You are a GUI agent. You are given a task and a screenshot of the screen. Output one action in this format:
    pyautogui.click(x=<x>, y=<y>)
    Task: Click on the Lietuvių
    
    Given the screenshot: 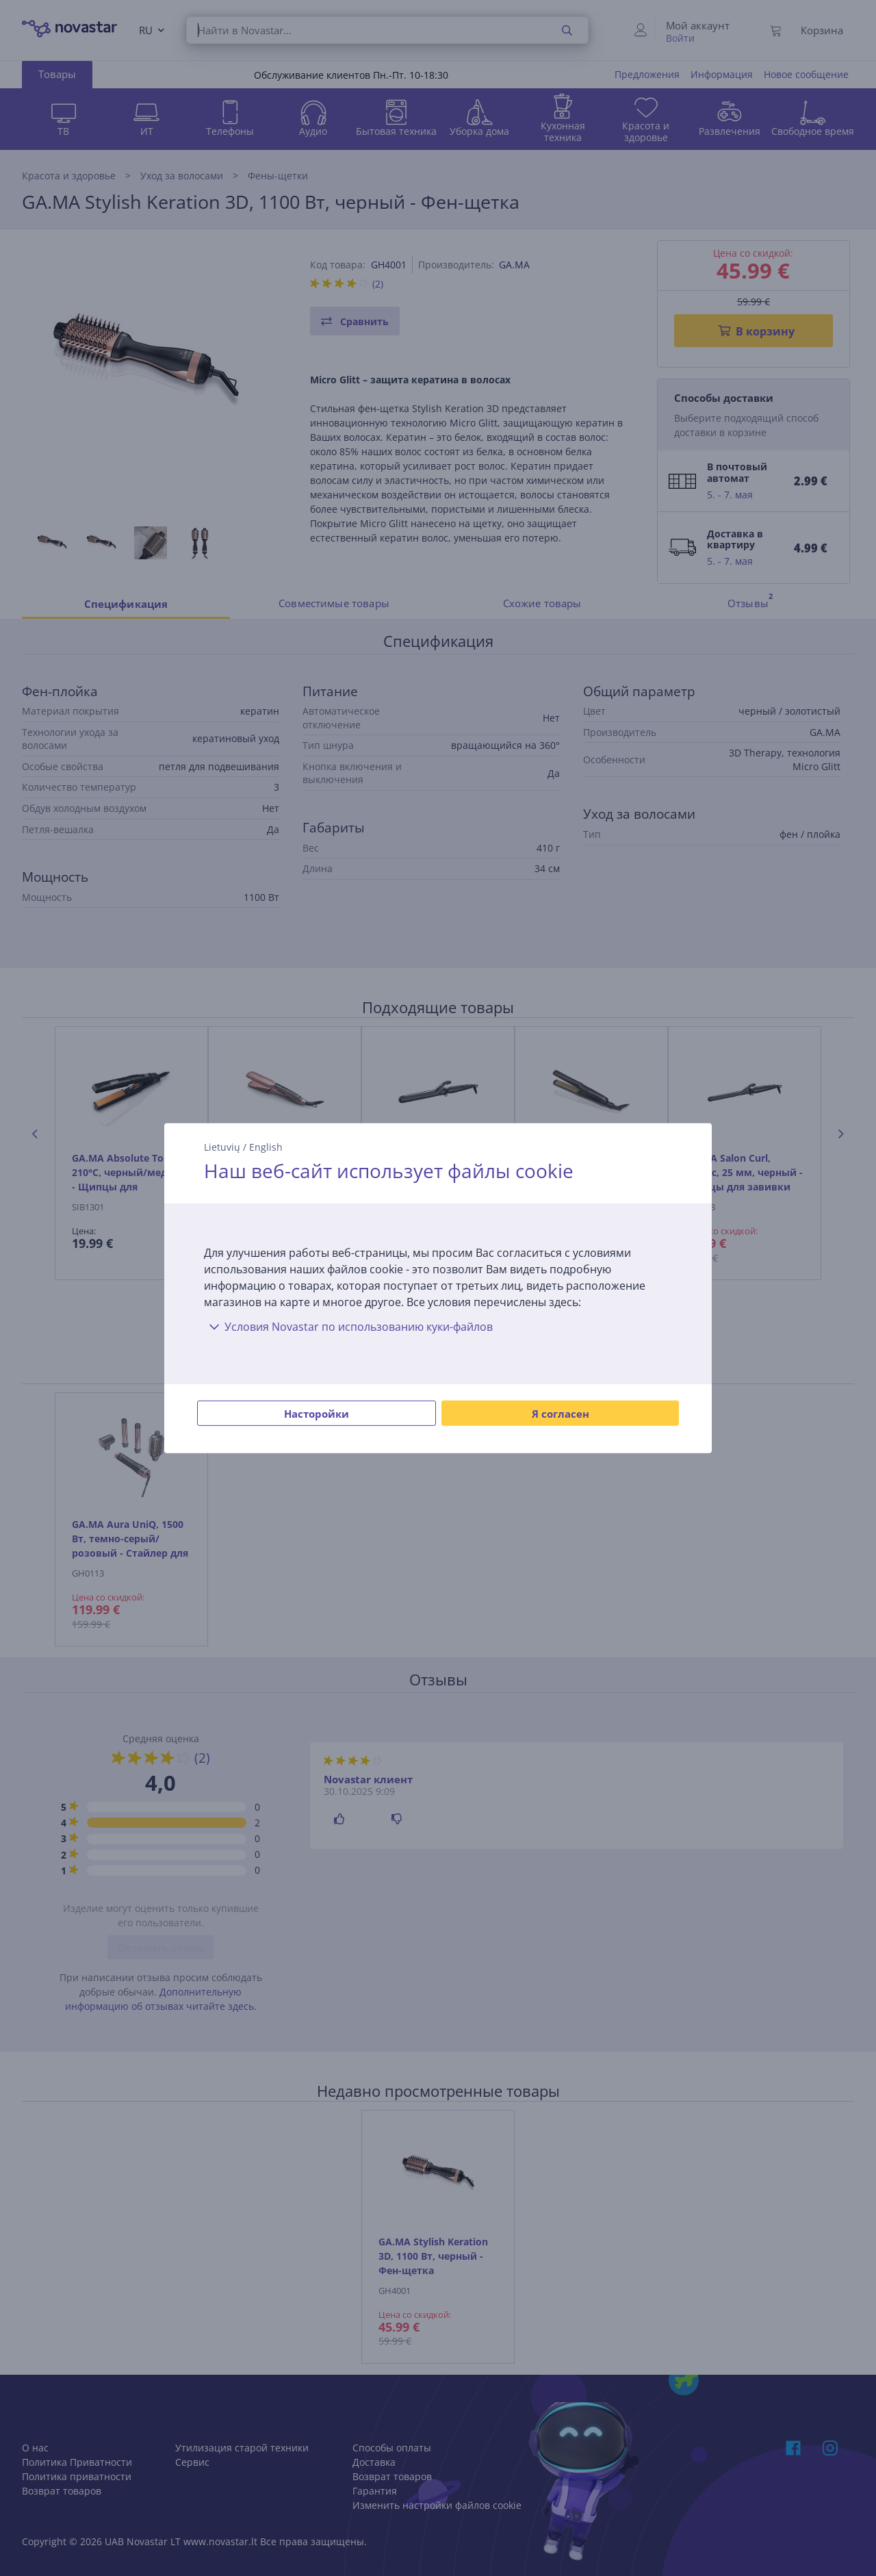 What is the action you would take?
    pyautogui.click(x=222, y=1146)
    